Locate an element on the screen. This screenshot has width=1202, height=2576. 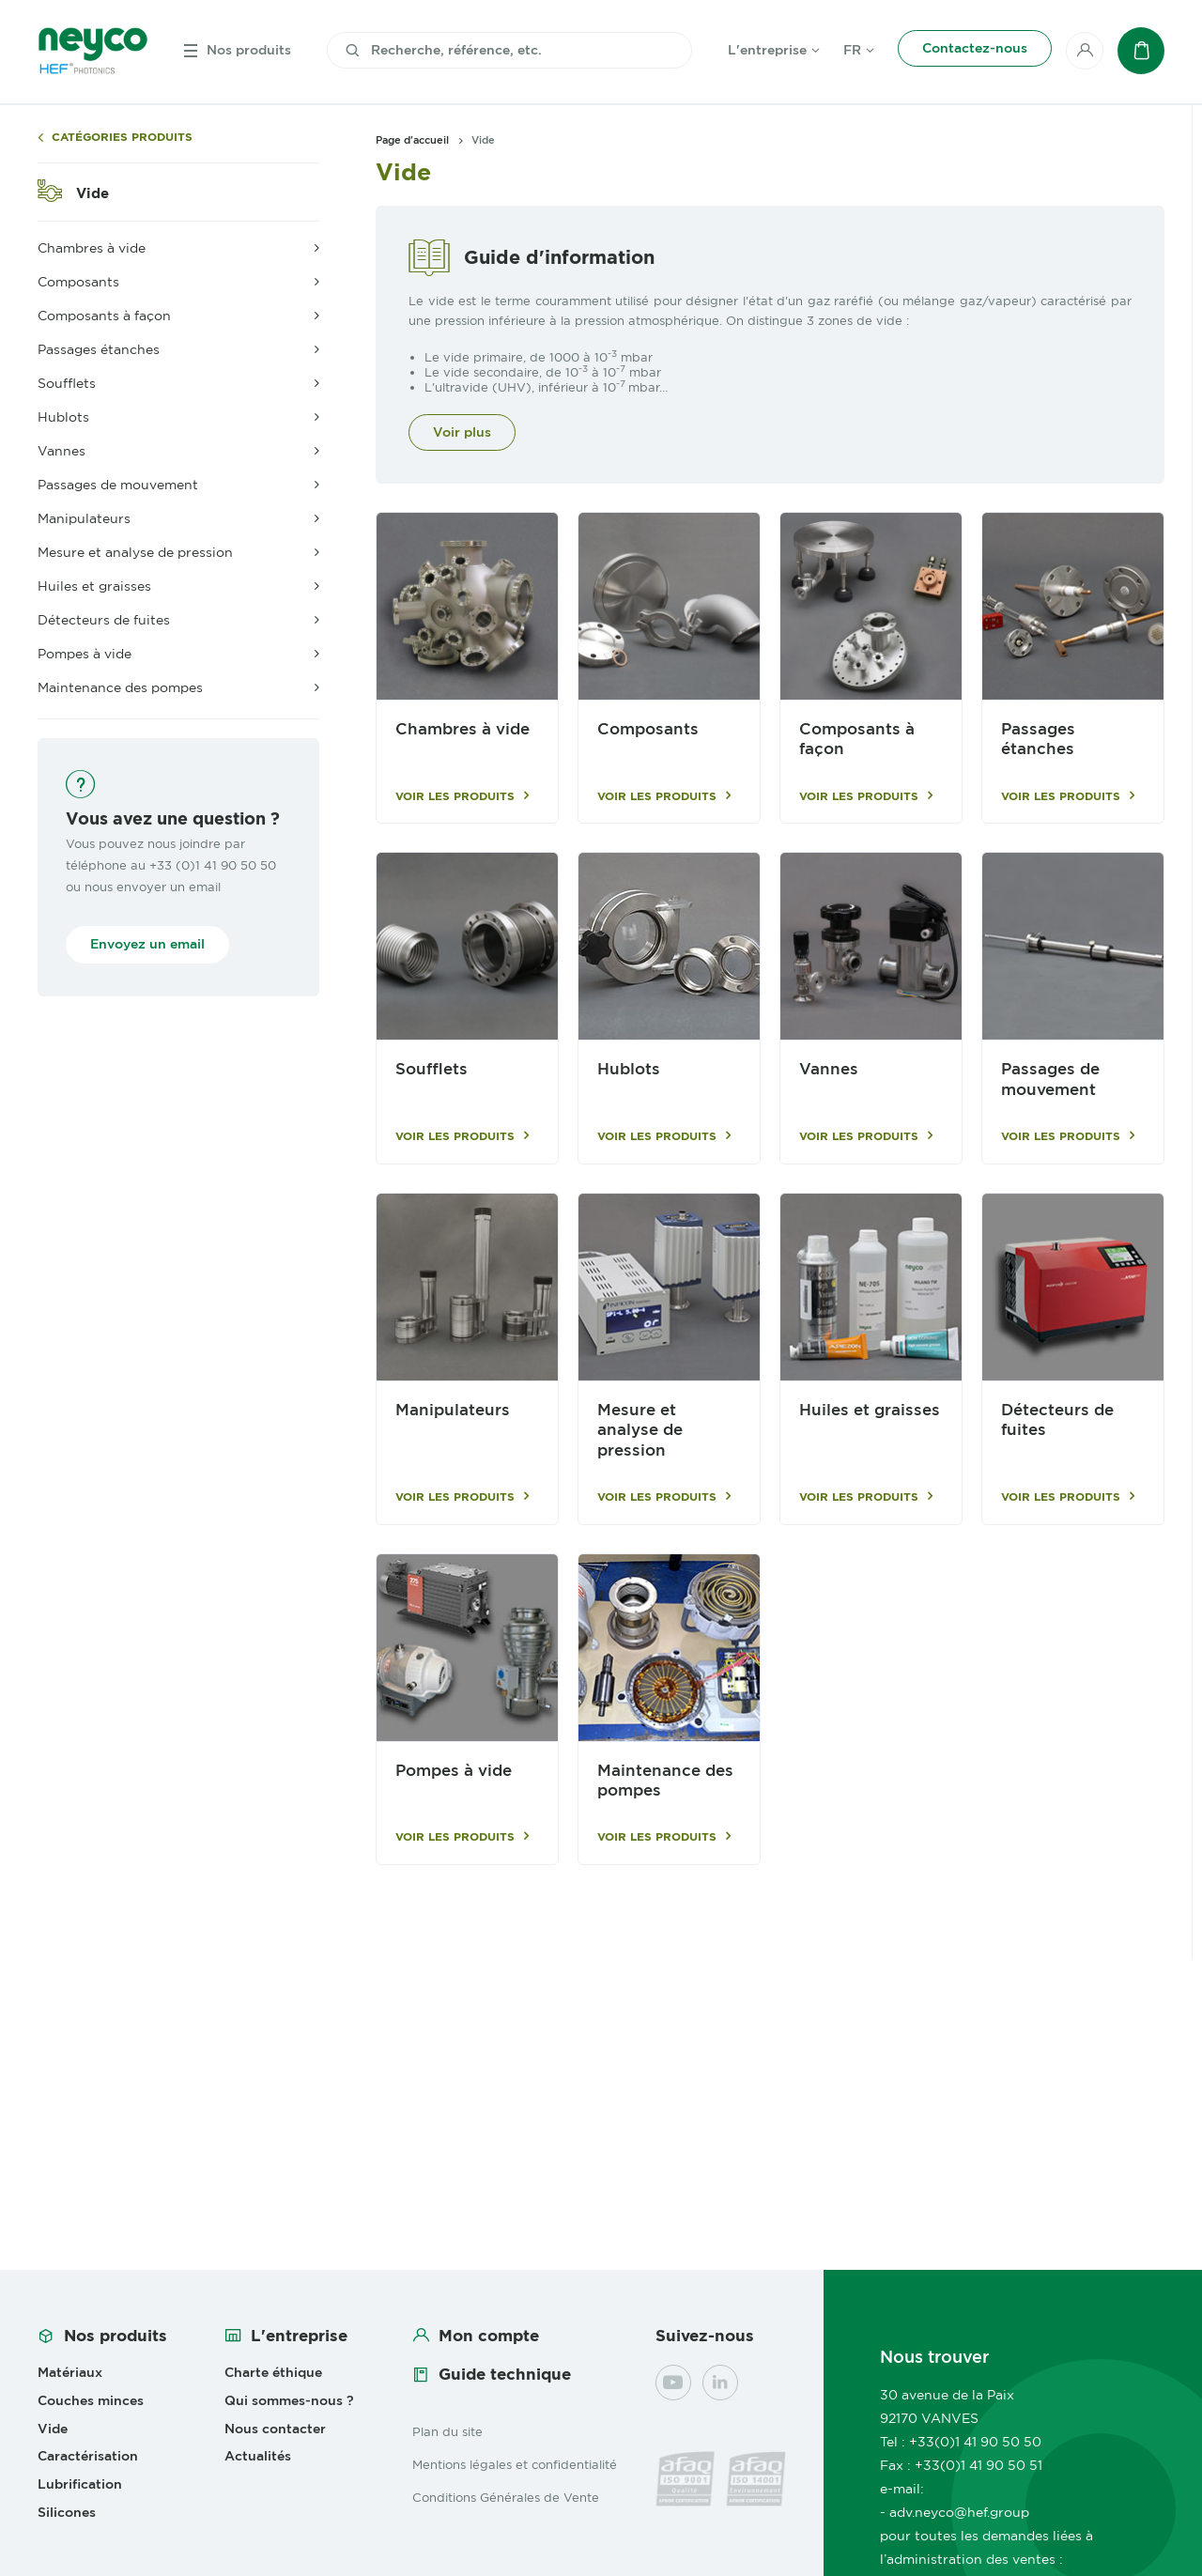
Composants à façon is located at coordinates (857, 739).